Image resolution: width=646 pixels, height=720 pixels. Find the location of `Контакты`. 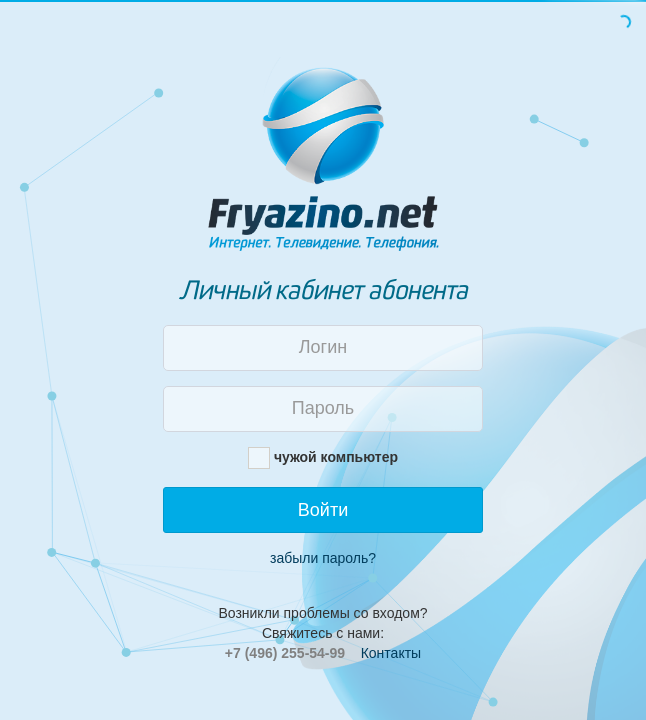

Контакты is located at coordinates (391, 653).